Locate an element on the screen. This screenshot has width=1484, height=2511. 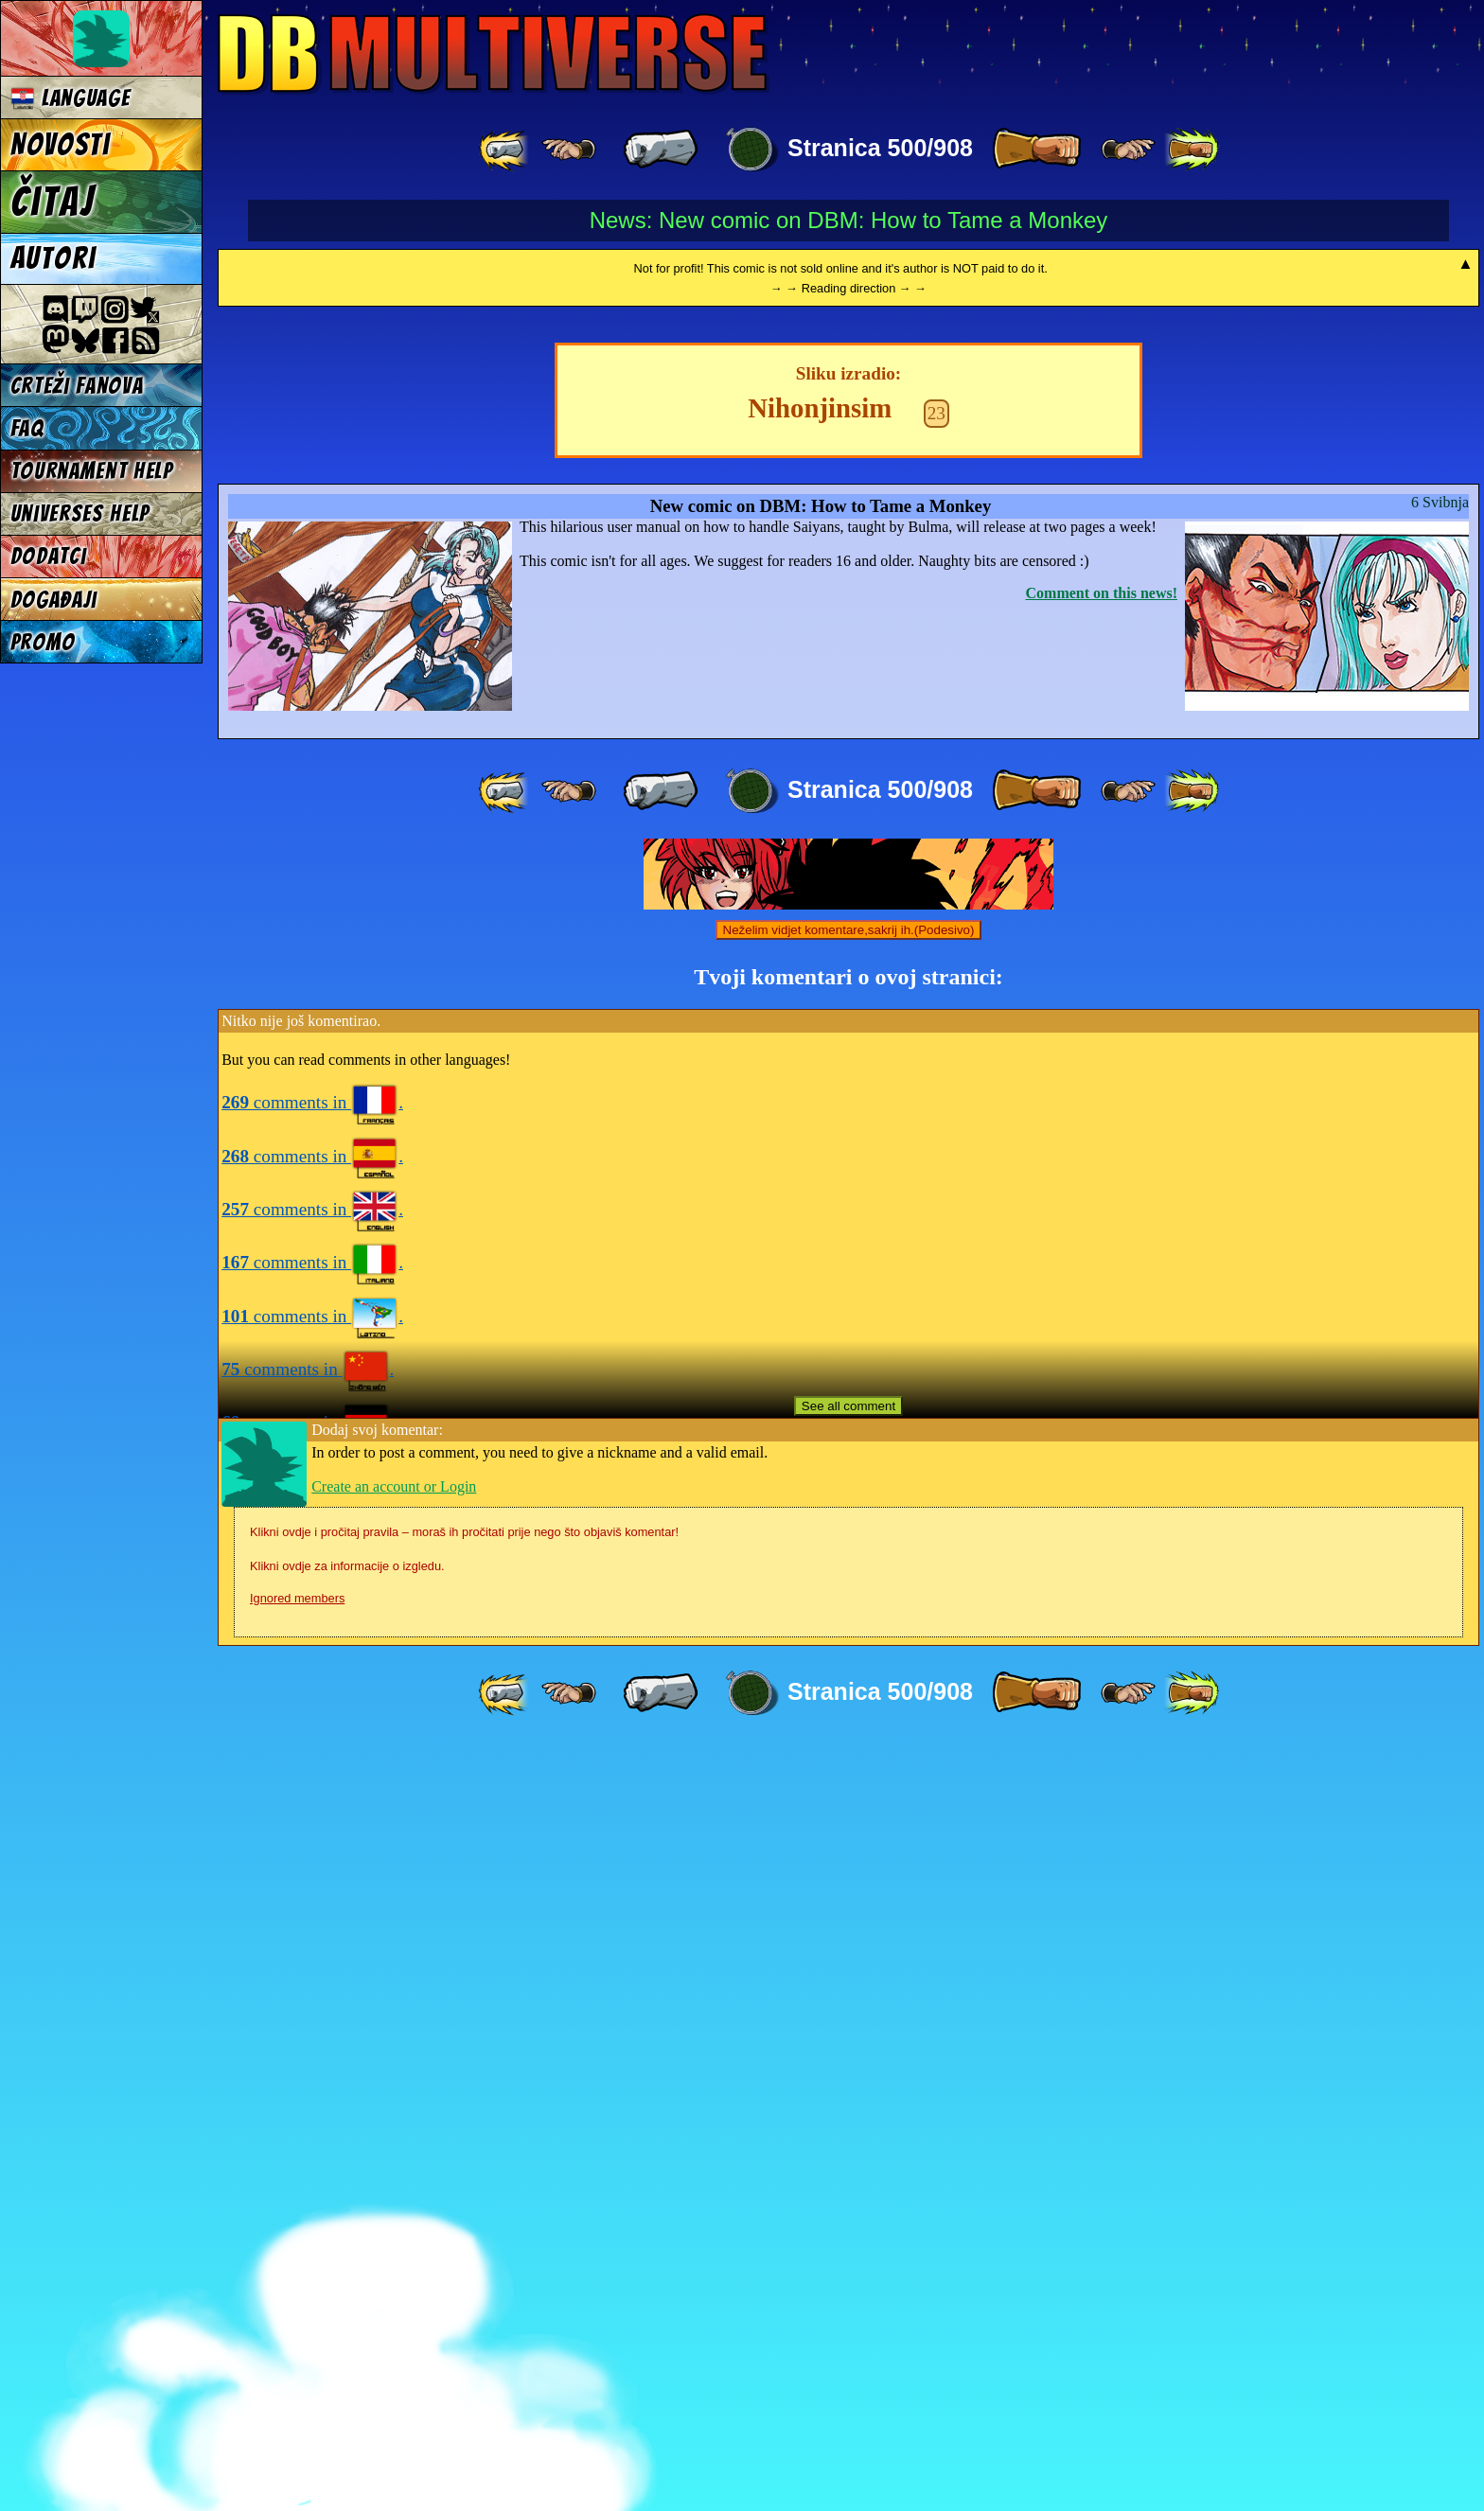
[ ≤« ] is located at coordinates (568, 149).